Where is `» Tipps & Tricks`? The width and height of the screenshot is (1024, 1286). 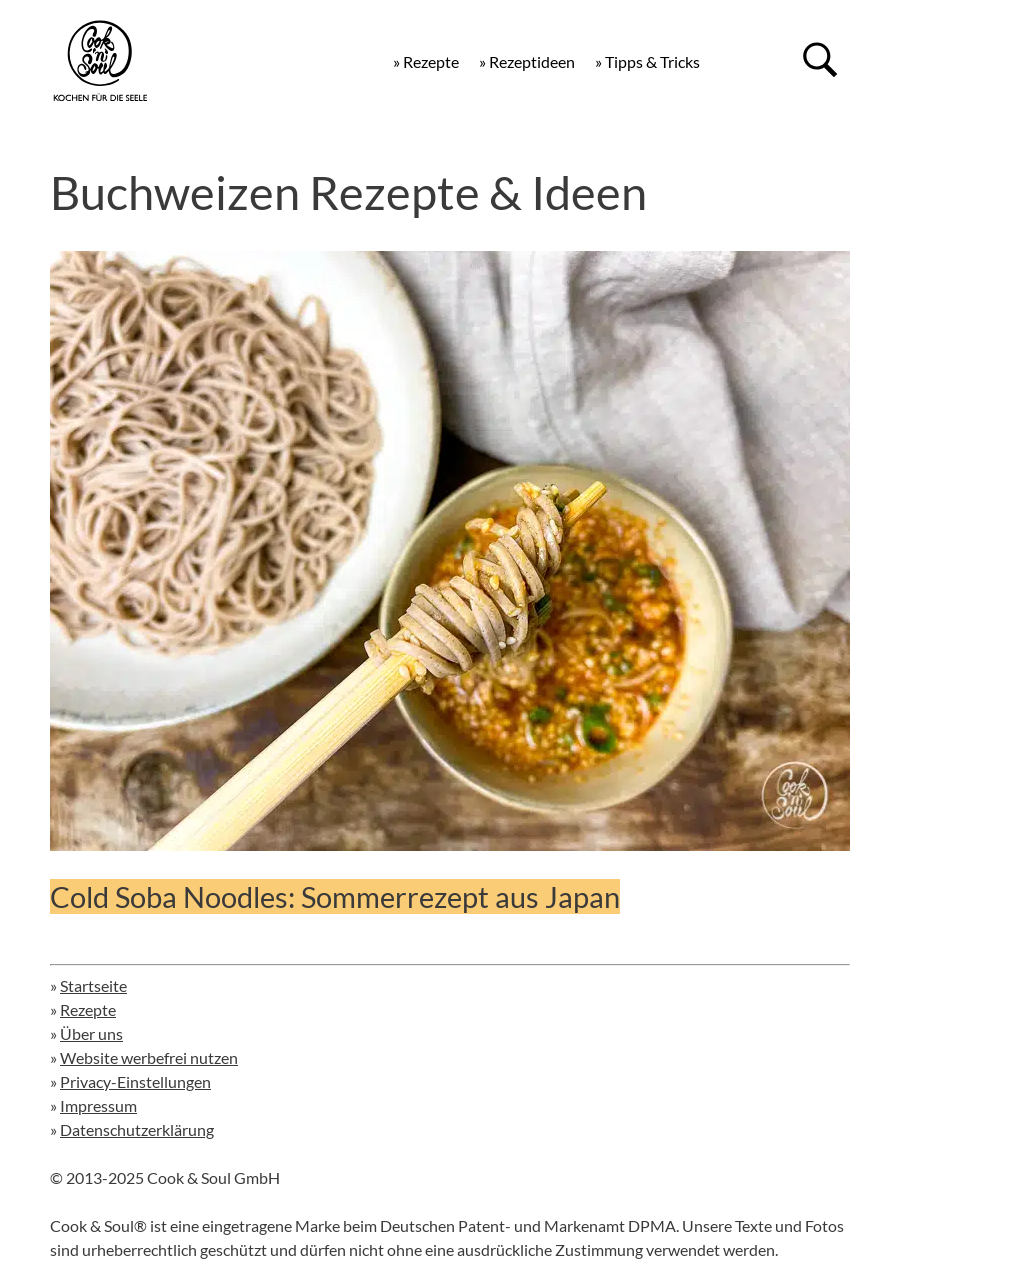
» Tipps & Tricks is located at coordinates (647, 61).